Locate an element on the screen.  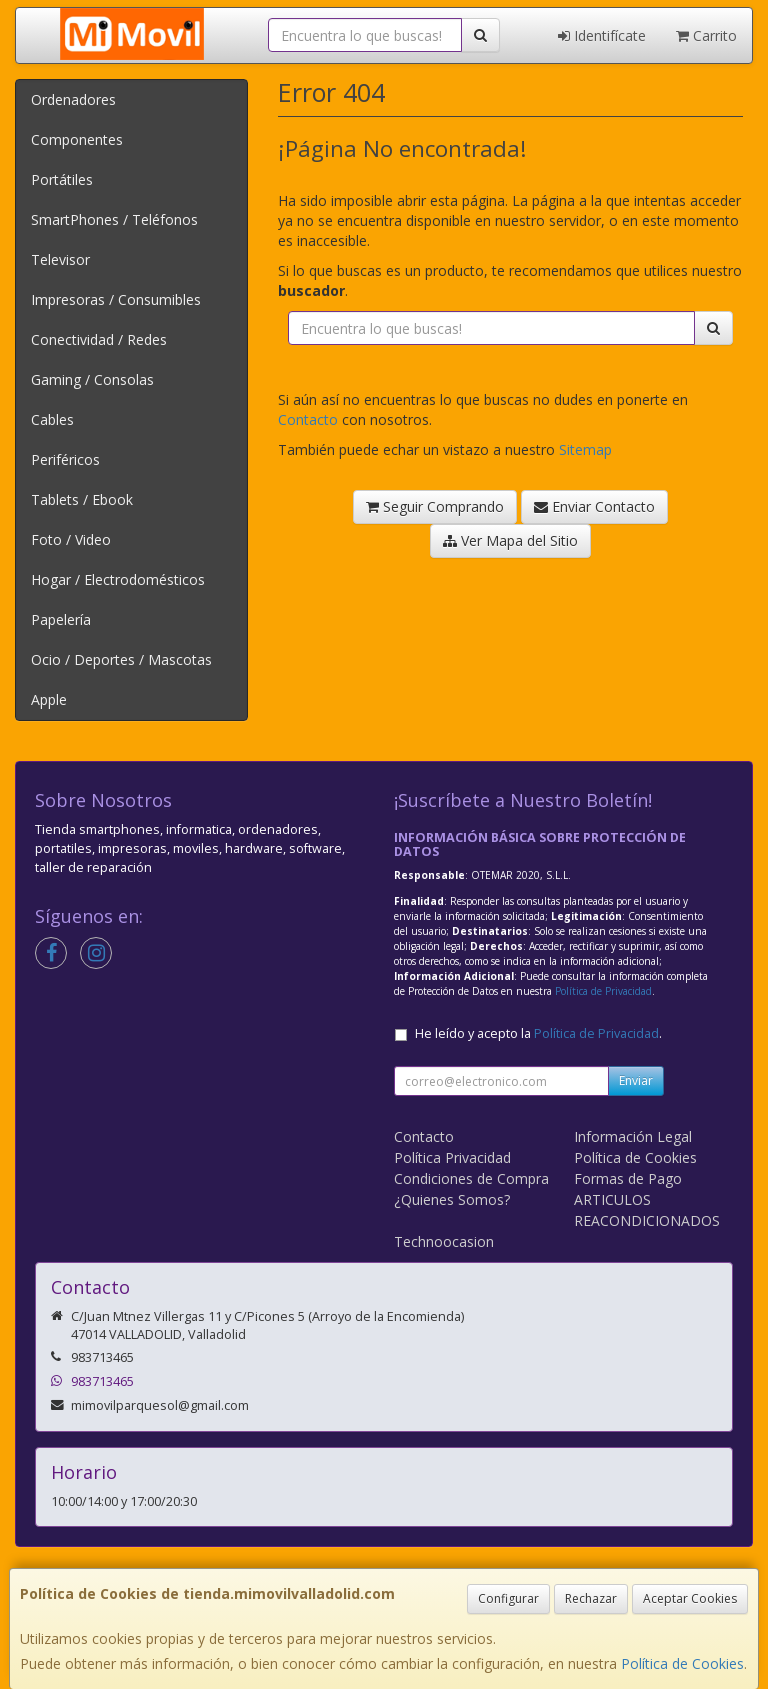
Ordenadores is located at coordinates (73, 99).